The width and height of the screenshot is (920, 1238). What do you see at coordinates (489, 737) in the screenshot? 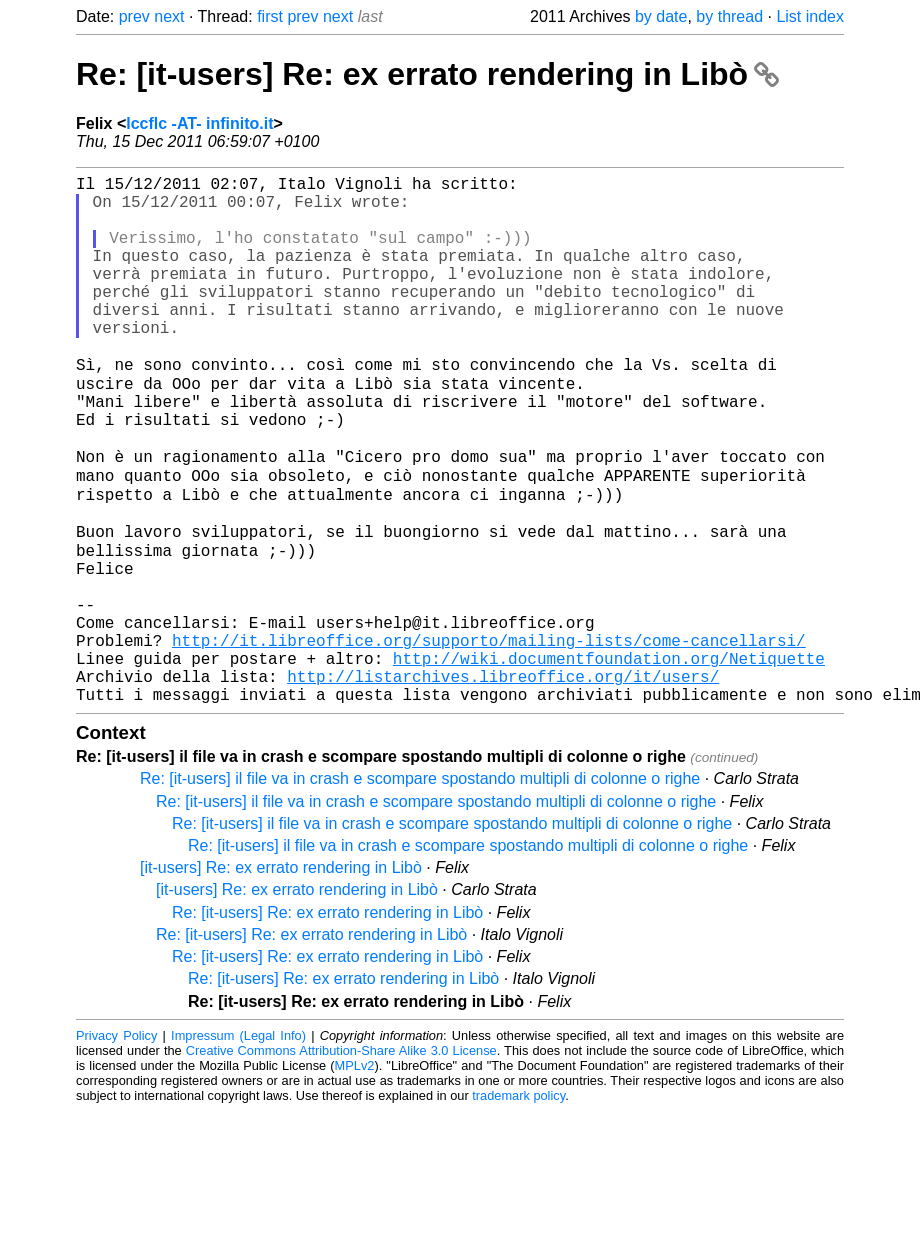
I see `http://it.libreoffice.org/supporto/mailing-lists/come-cancellarsi/` at bounding box center [489, 737].